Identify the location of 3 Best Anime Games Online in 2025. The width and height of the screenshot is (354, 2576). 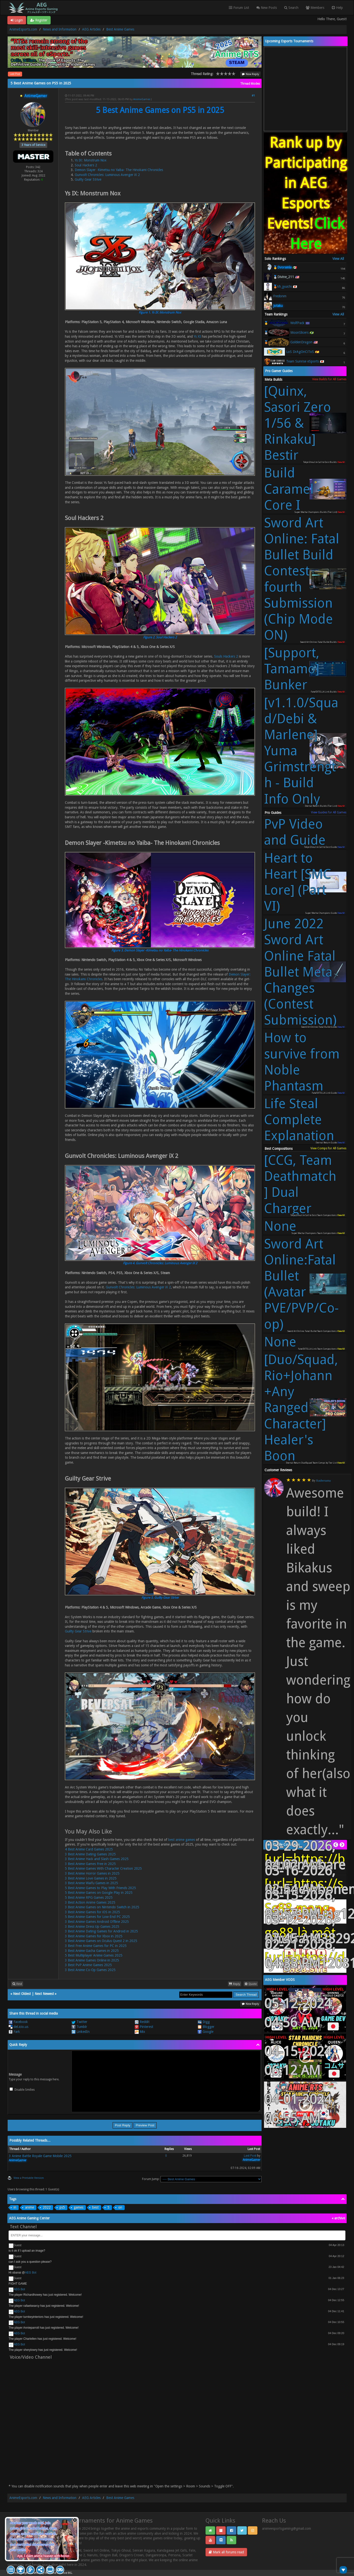
(92, 1960).